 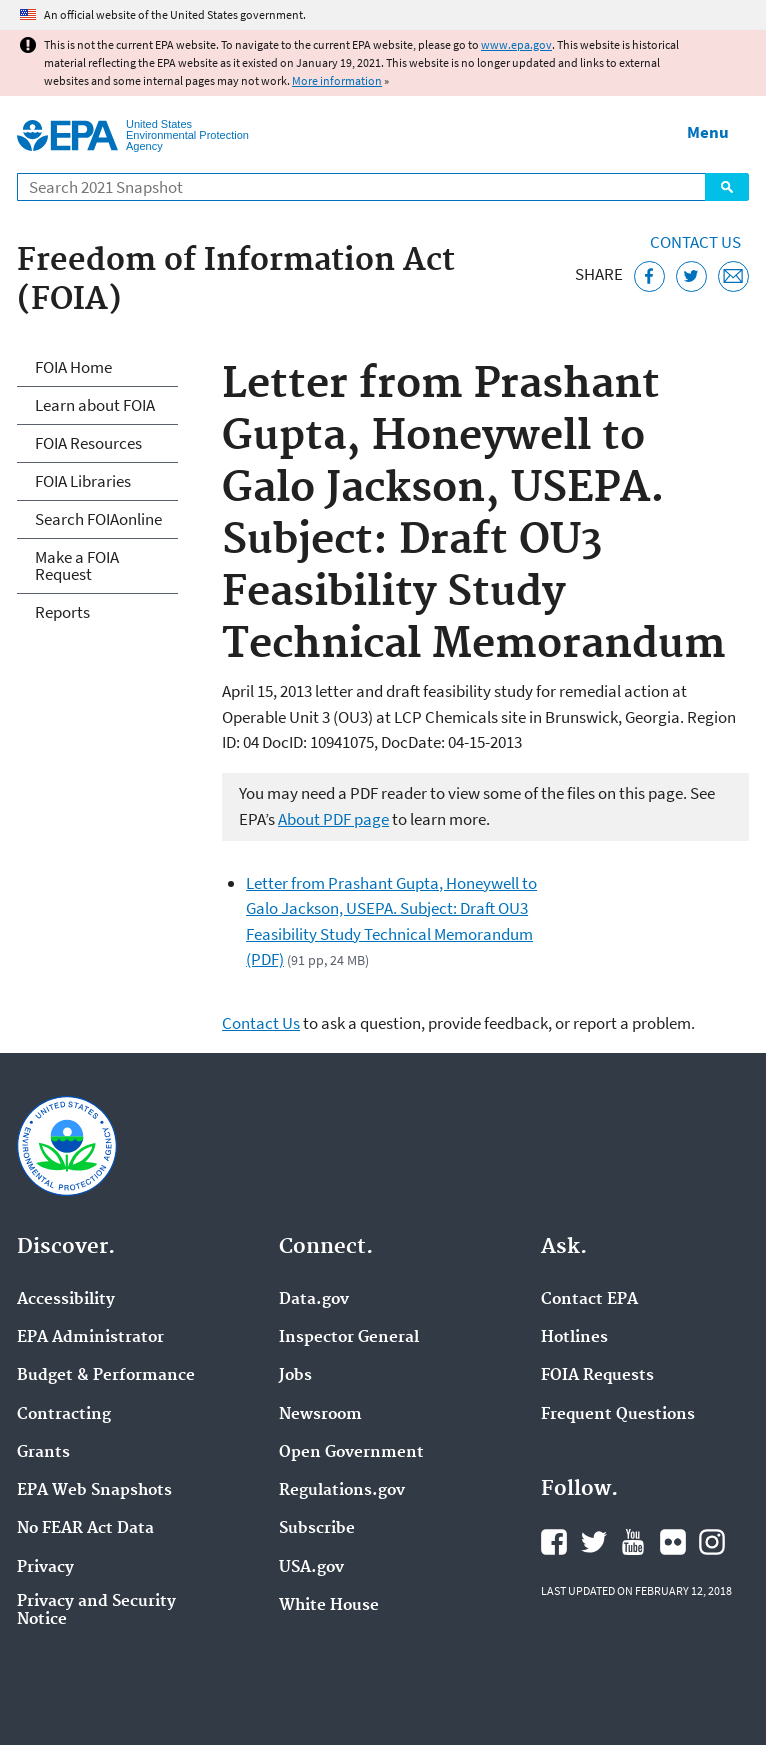 What do you see at coordinates (618, 1415) in the screenshot?
I see `Frequent Questions` at bounding box center [618, 1415].